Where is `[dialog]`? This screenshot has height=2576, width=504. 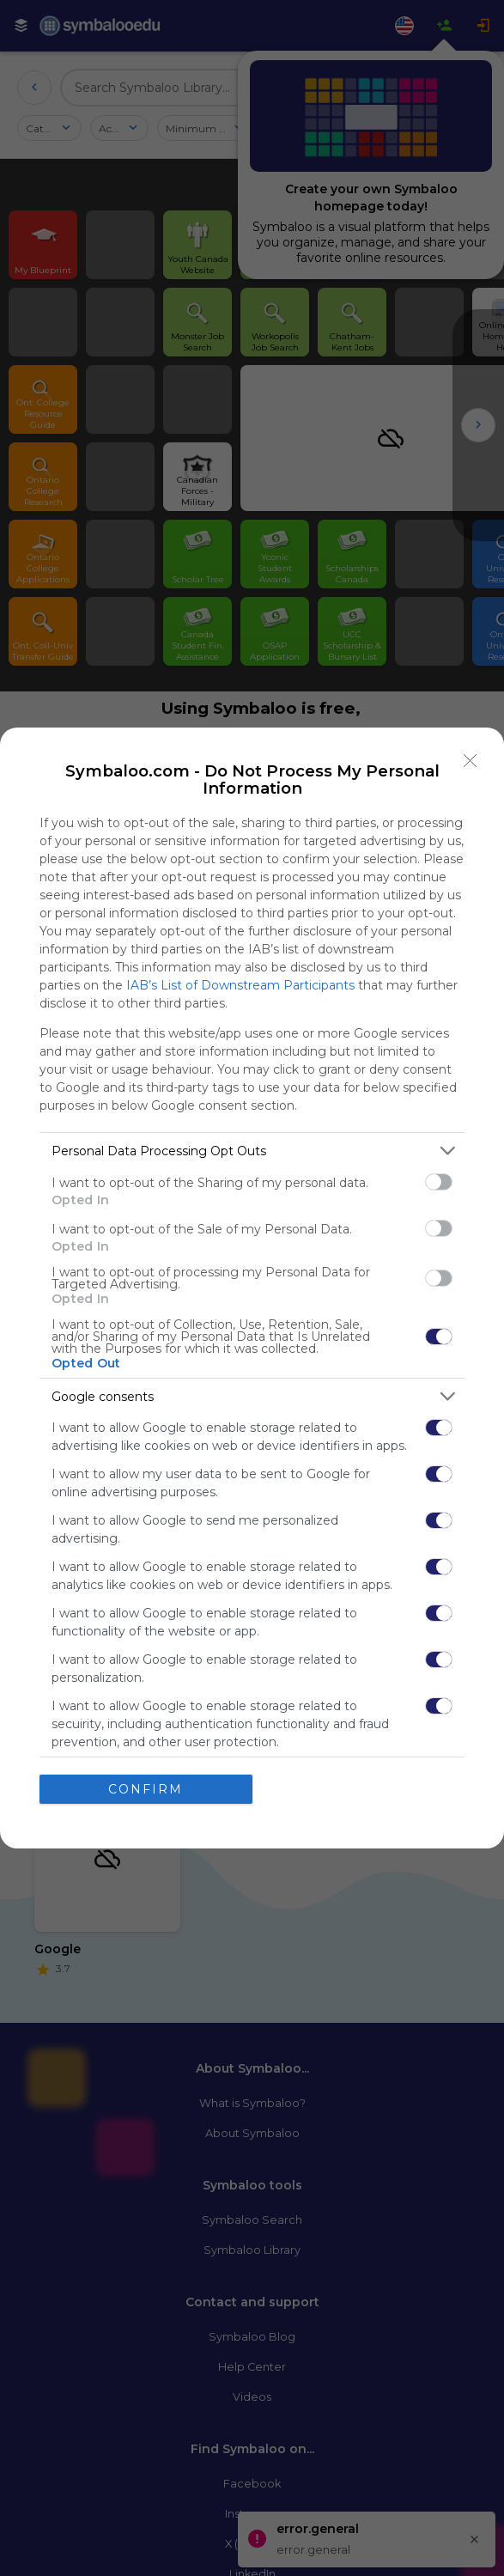
[dialog] is located at coordinates (252, 1288).